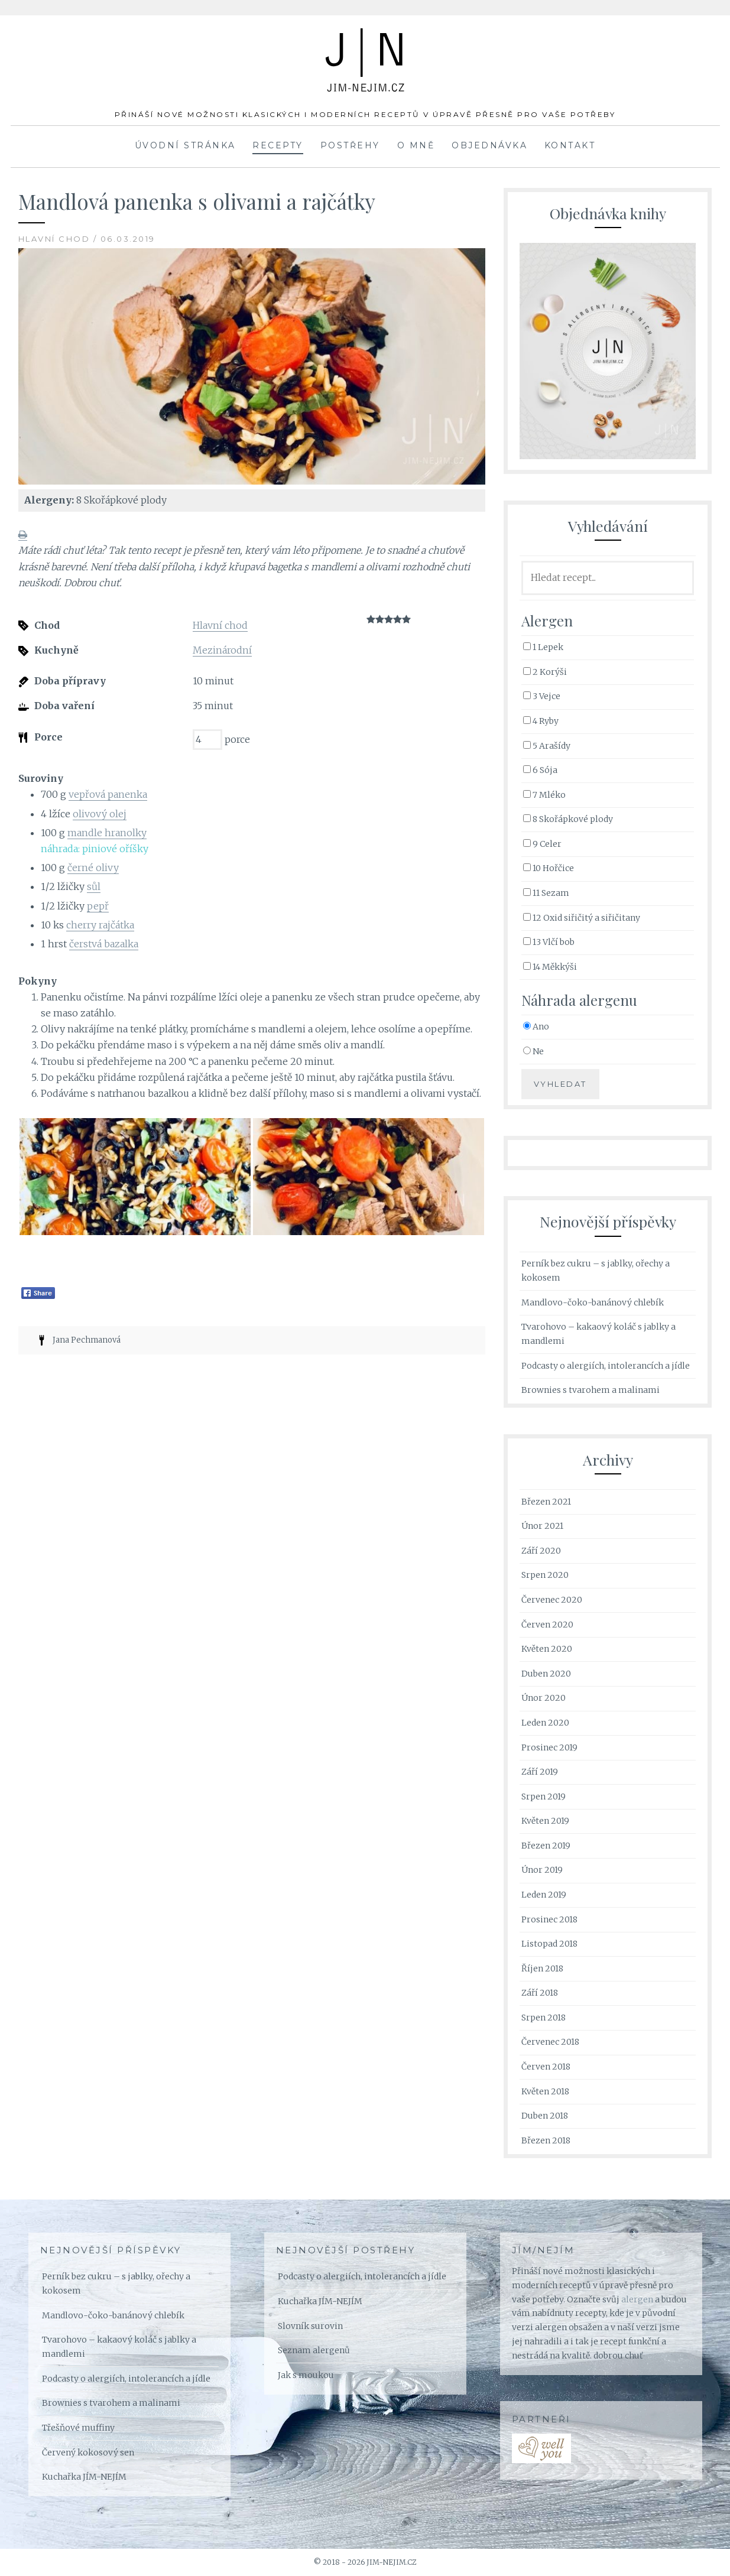 The height and width of the screenshot is (2576, 730). What do you see at coordinates (544, 2115) in the screenshot?
I see `Duben 2018` at bounding box center [544, 2115].